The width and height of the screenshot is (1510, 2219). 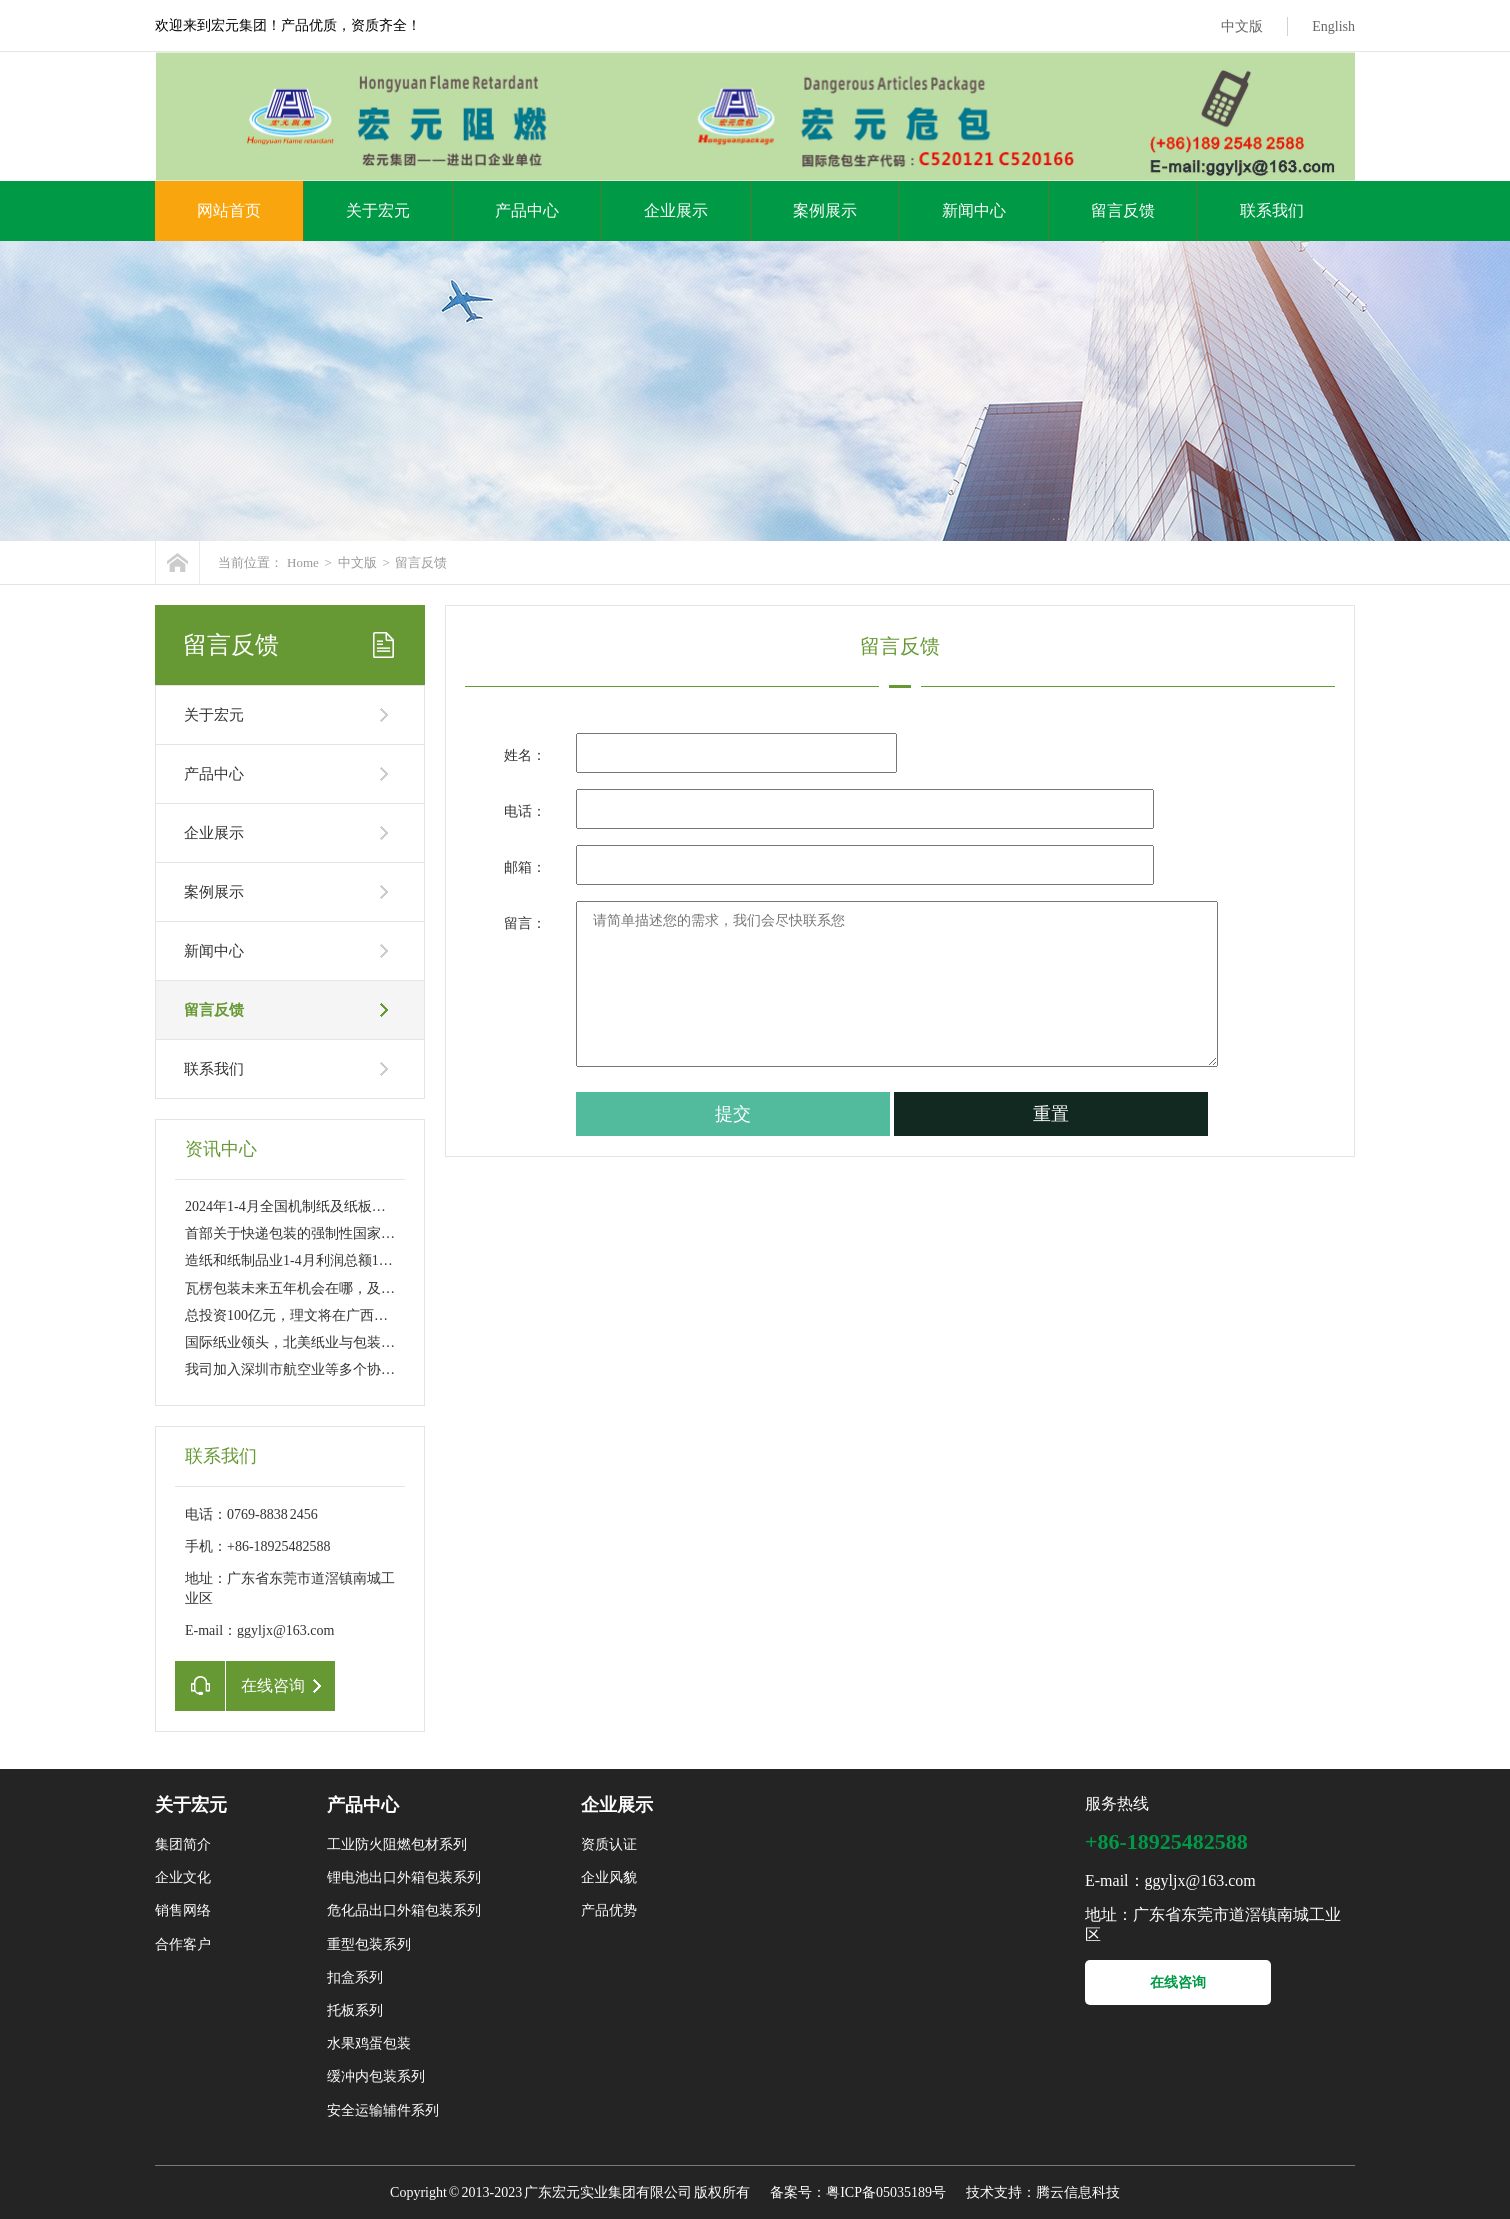 I want to click on 腾云信息科技, so click(x=1078, y=2192).